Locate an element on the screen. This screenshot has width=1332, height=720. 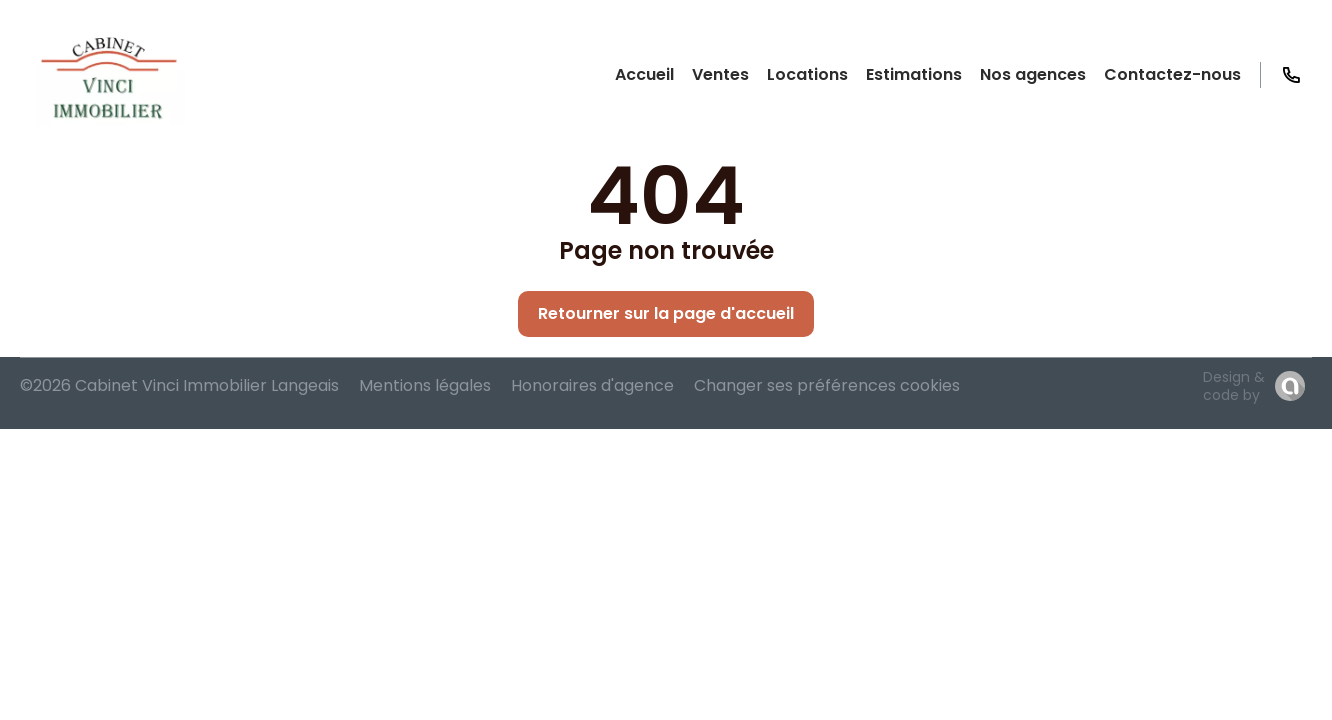
Retourner sur la page d'accueil is located at coordinates (666, 313).